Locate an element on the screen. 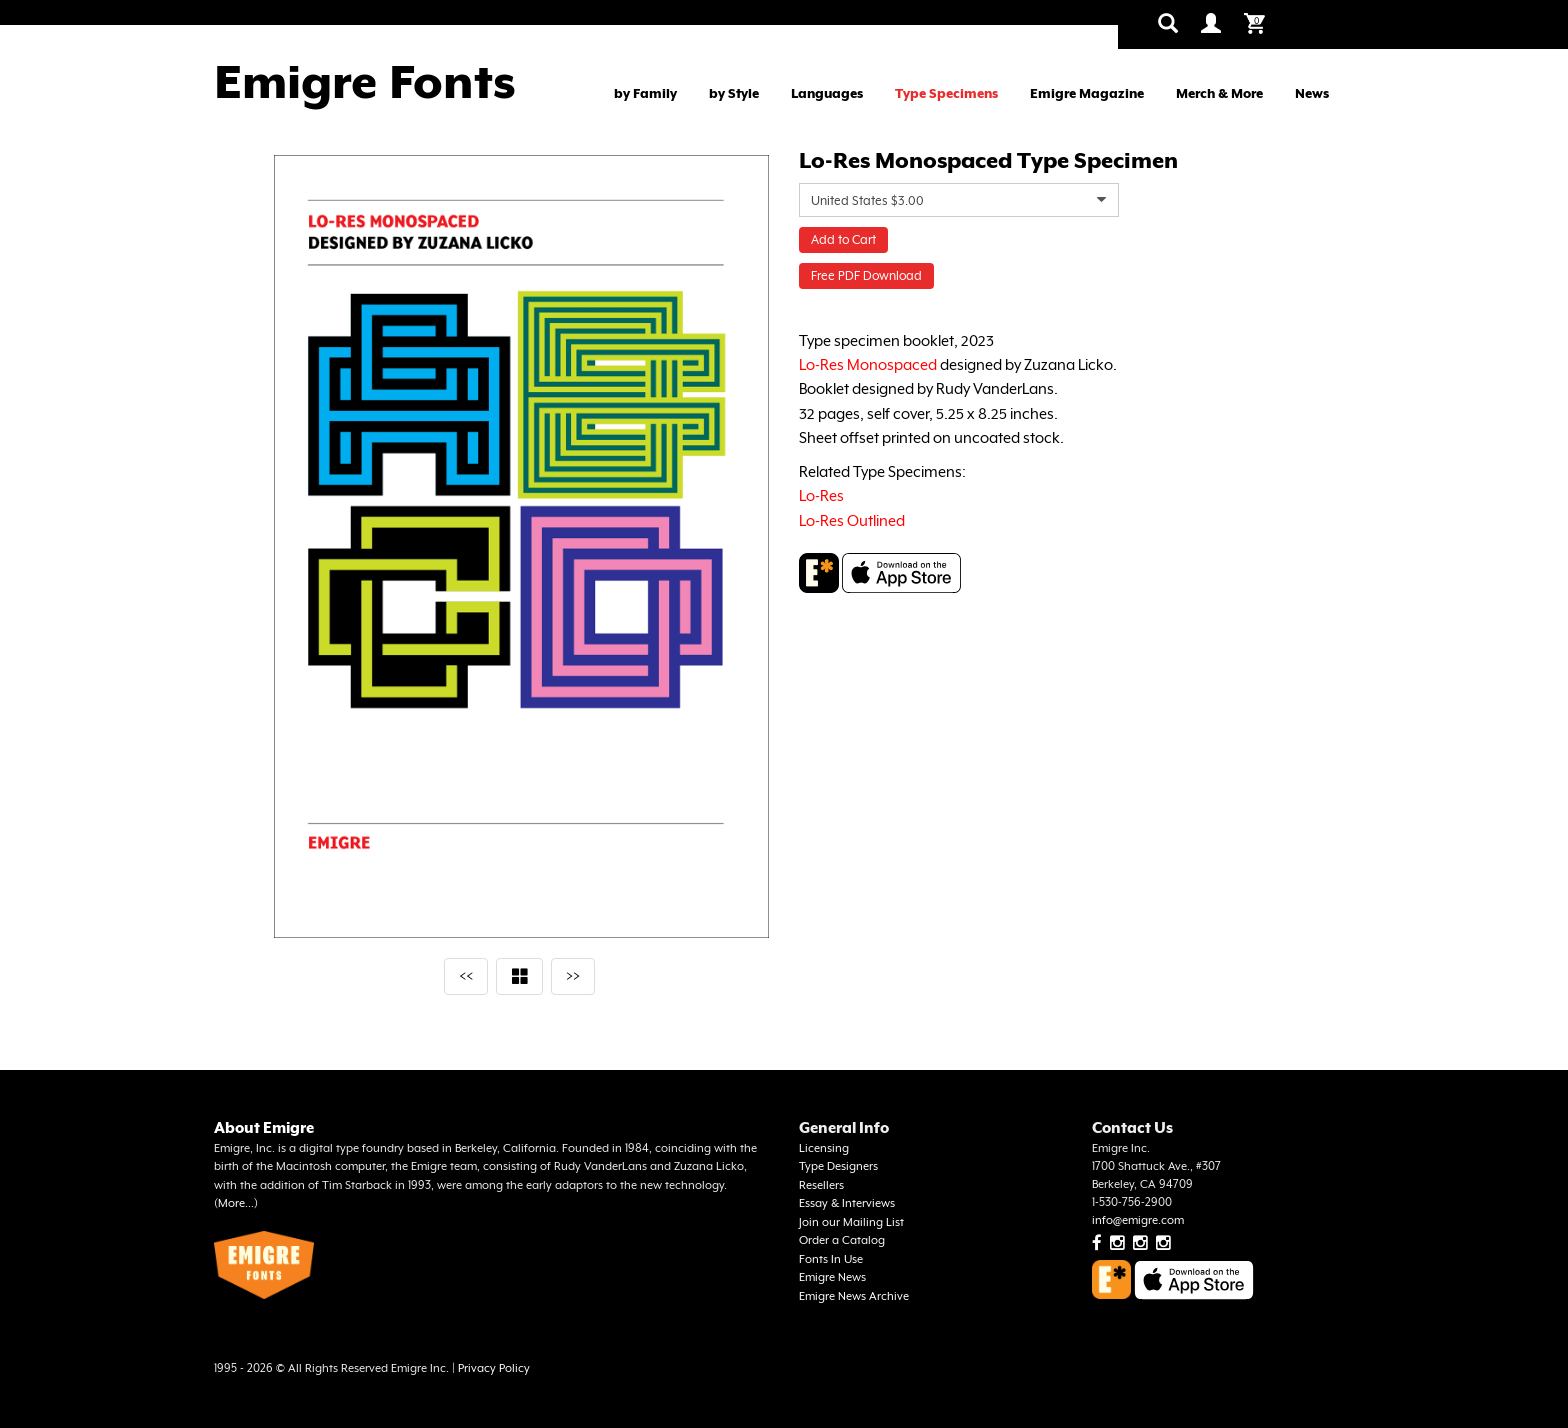 This screenshot has width=1568, height=1428. Type Specimens is located at coordinates (946, 93).